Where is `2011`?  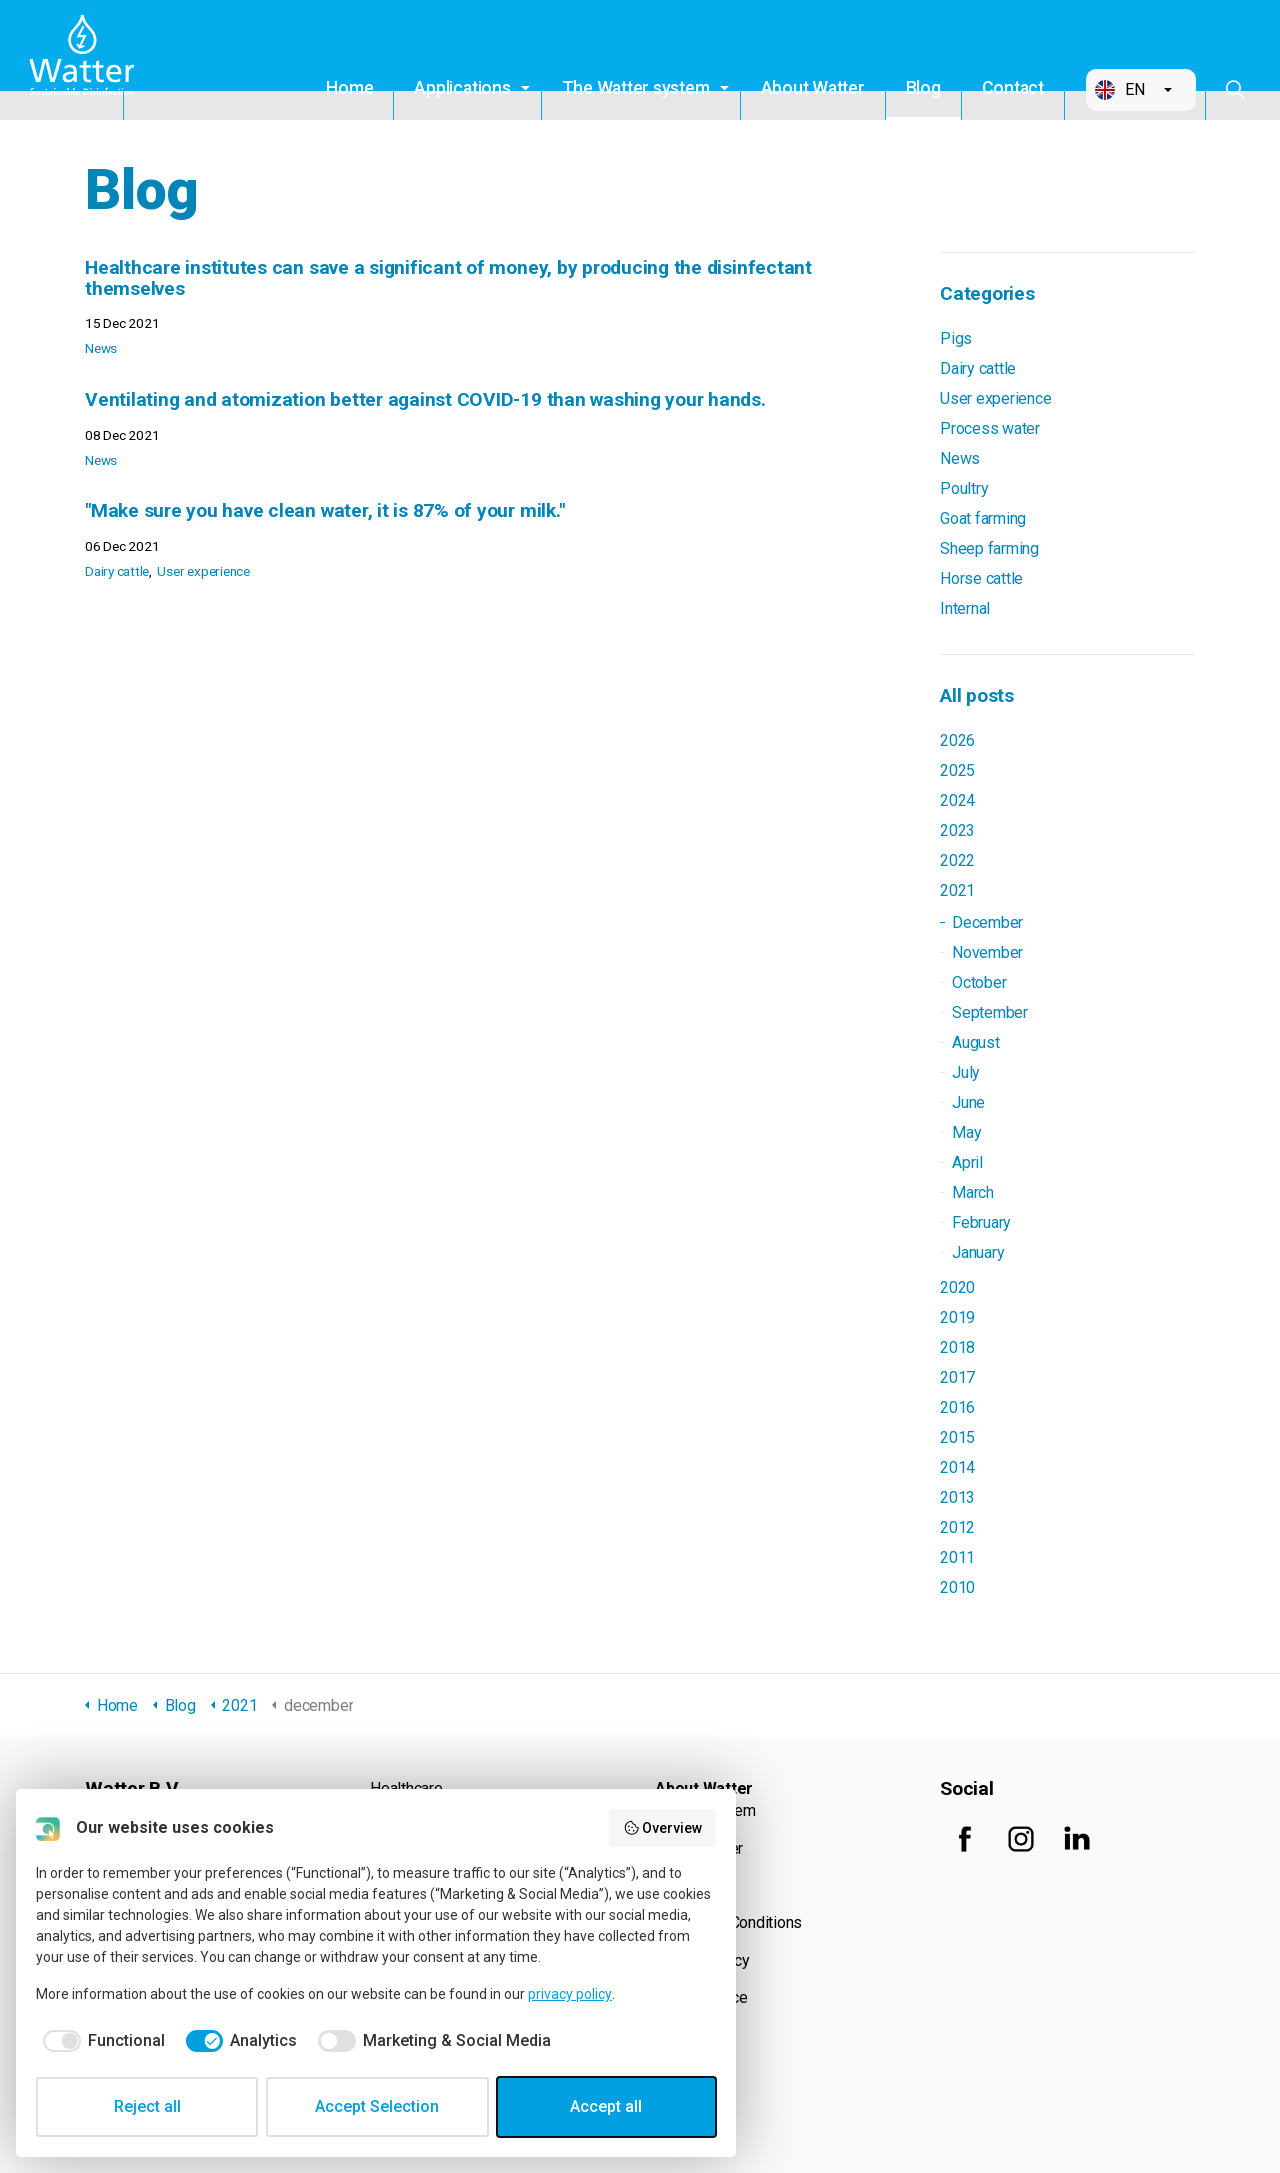 2011 is located at coordinates (957, 1557).